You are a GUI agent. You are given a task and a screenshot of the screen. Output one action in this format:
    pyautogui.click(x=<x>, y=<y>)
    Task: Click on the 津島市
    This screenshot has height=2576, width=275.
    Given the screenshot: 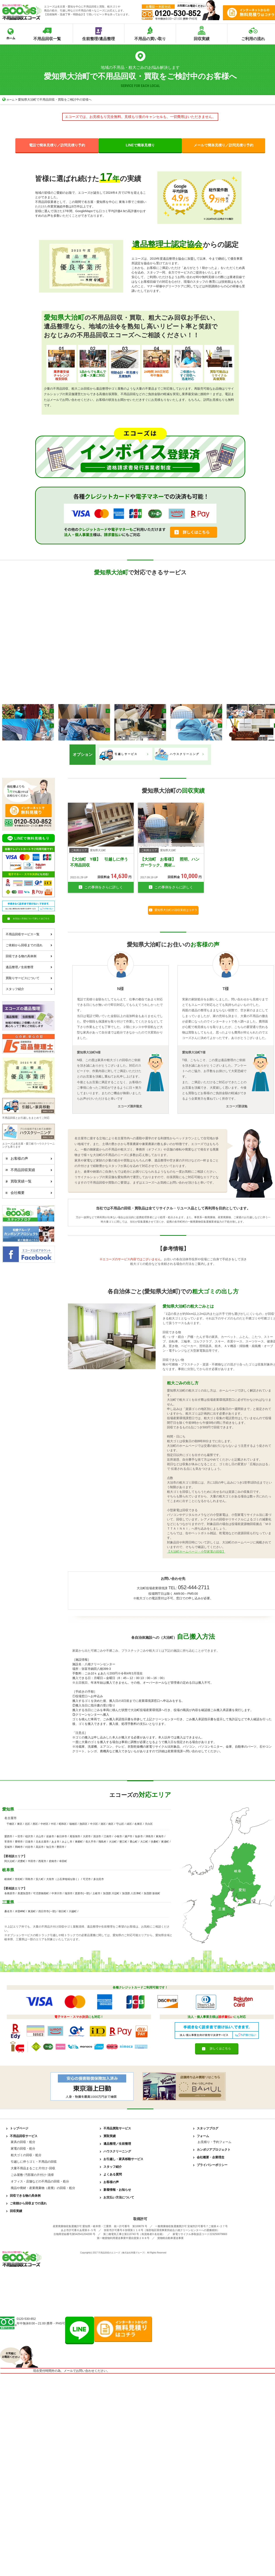 What is the action you would take?
    pyautogui.click(x=149, y=1890)
    